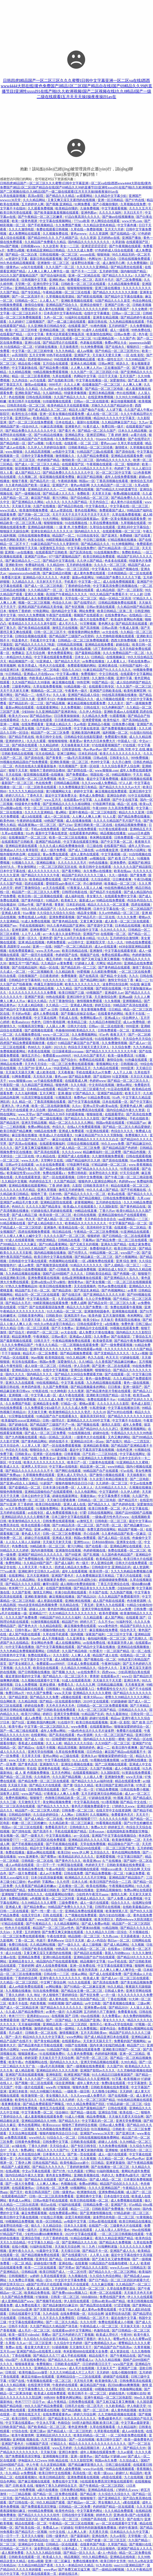 The image size is (153, 2576). Describe the element at coordinates (118, 862) in the screenshot. I see `亚洲免费色` at that location.